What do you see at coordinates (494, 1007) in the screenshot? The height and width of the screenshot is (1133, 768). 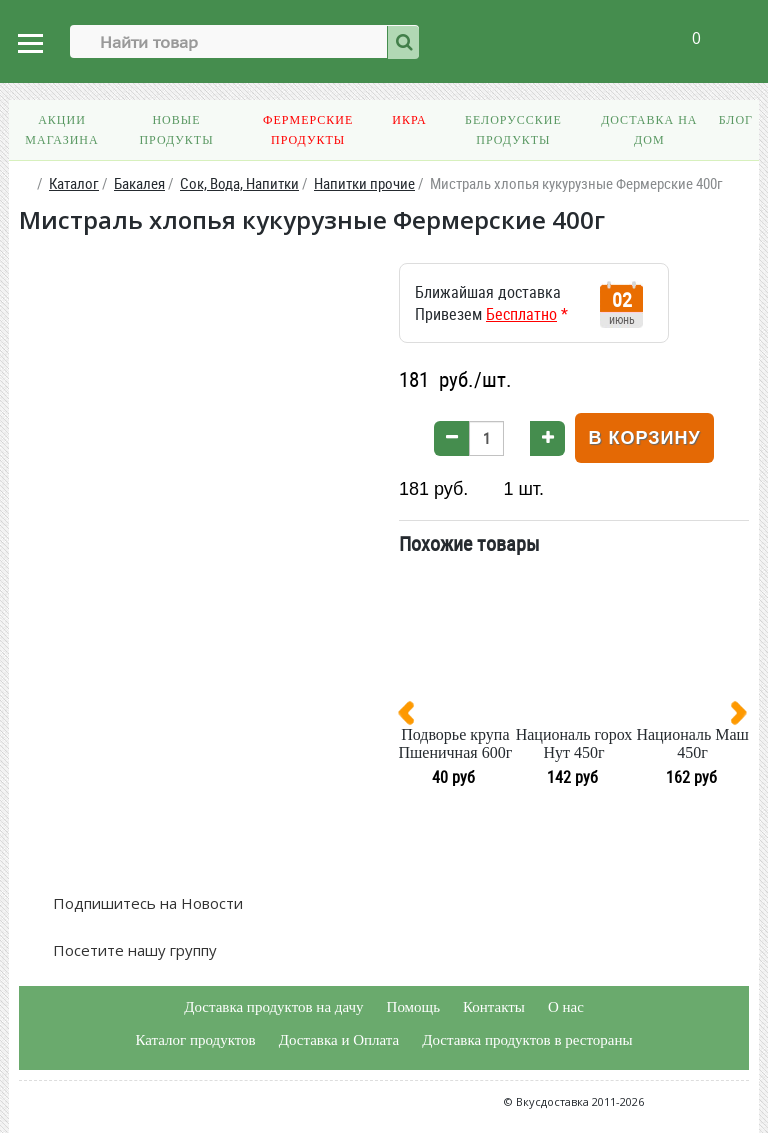 I see `Контакты` at bounding box center [494, 1007].